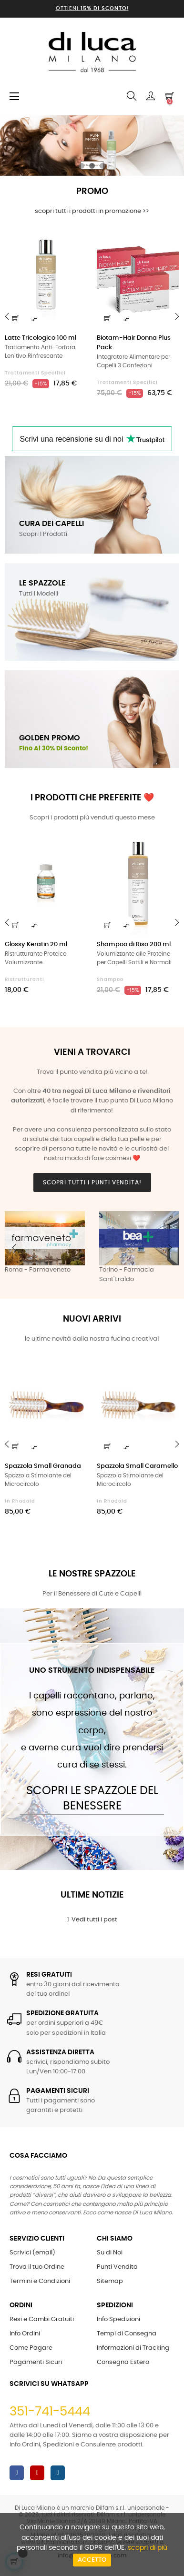  What do you see at coordinates (110, 2281) in the screenshot?
I see `Sitemap` at bounding box center [110, 2281].